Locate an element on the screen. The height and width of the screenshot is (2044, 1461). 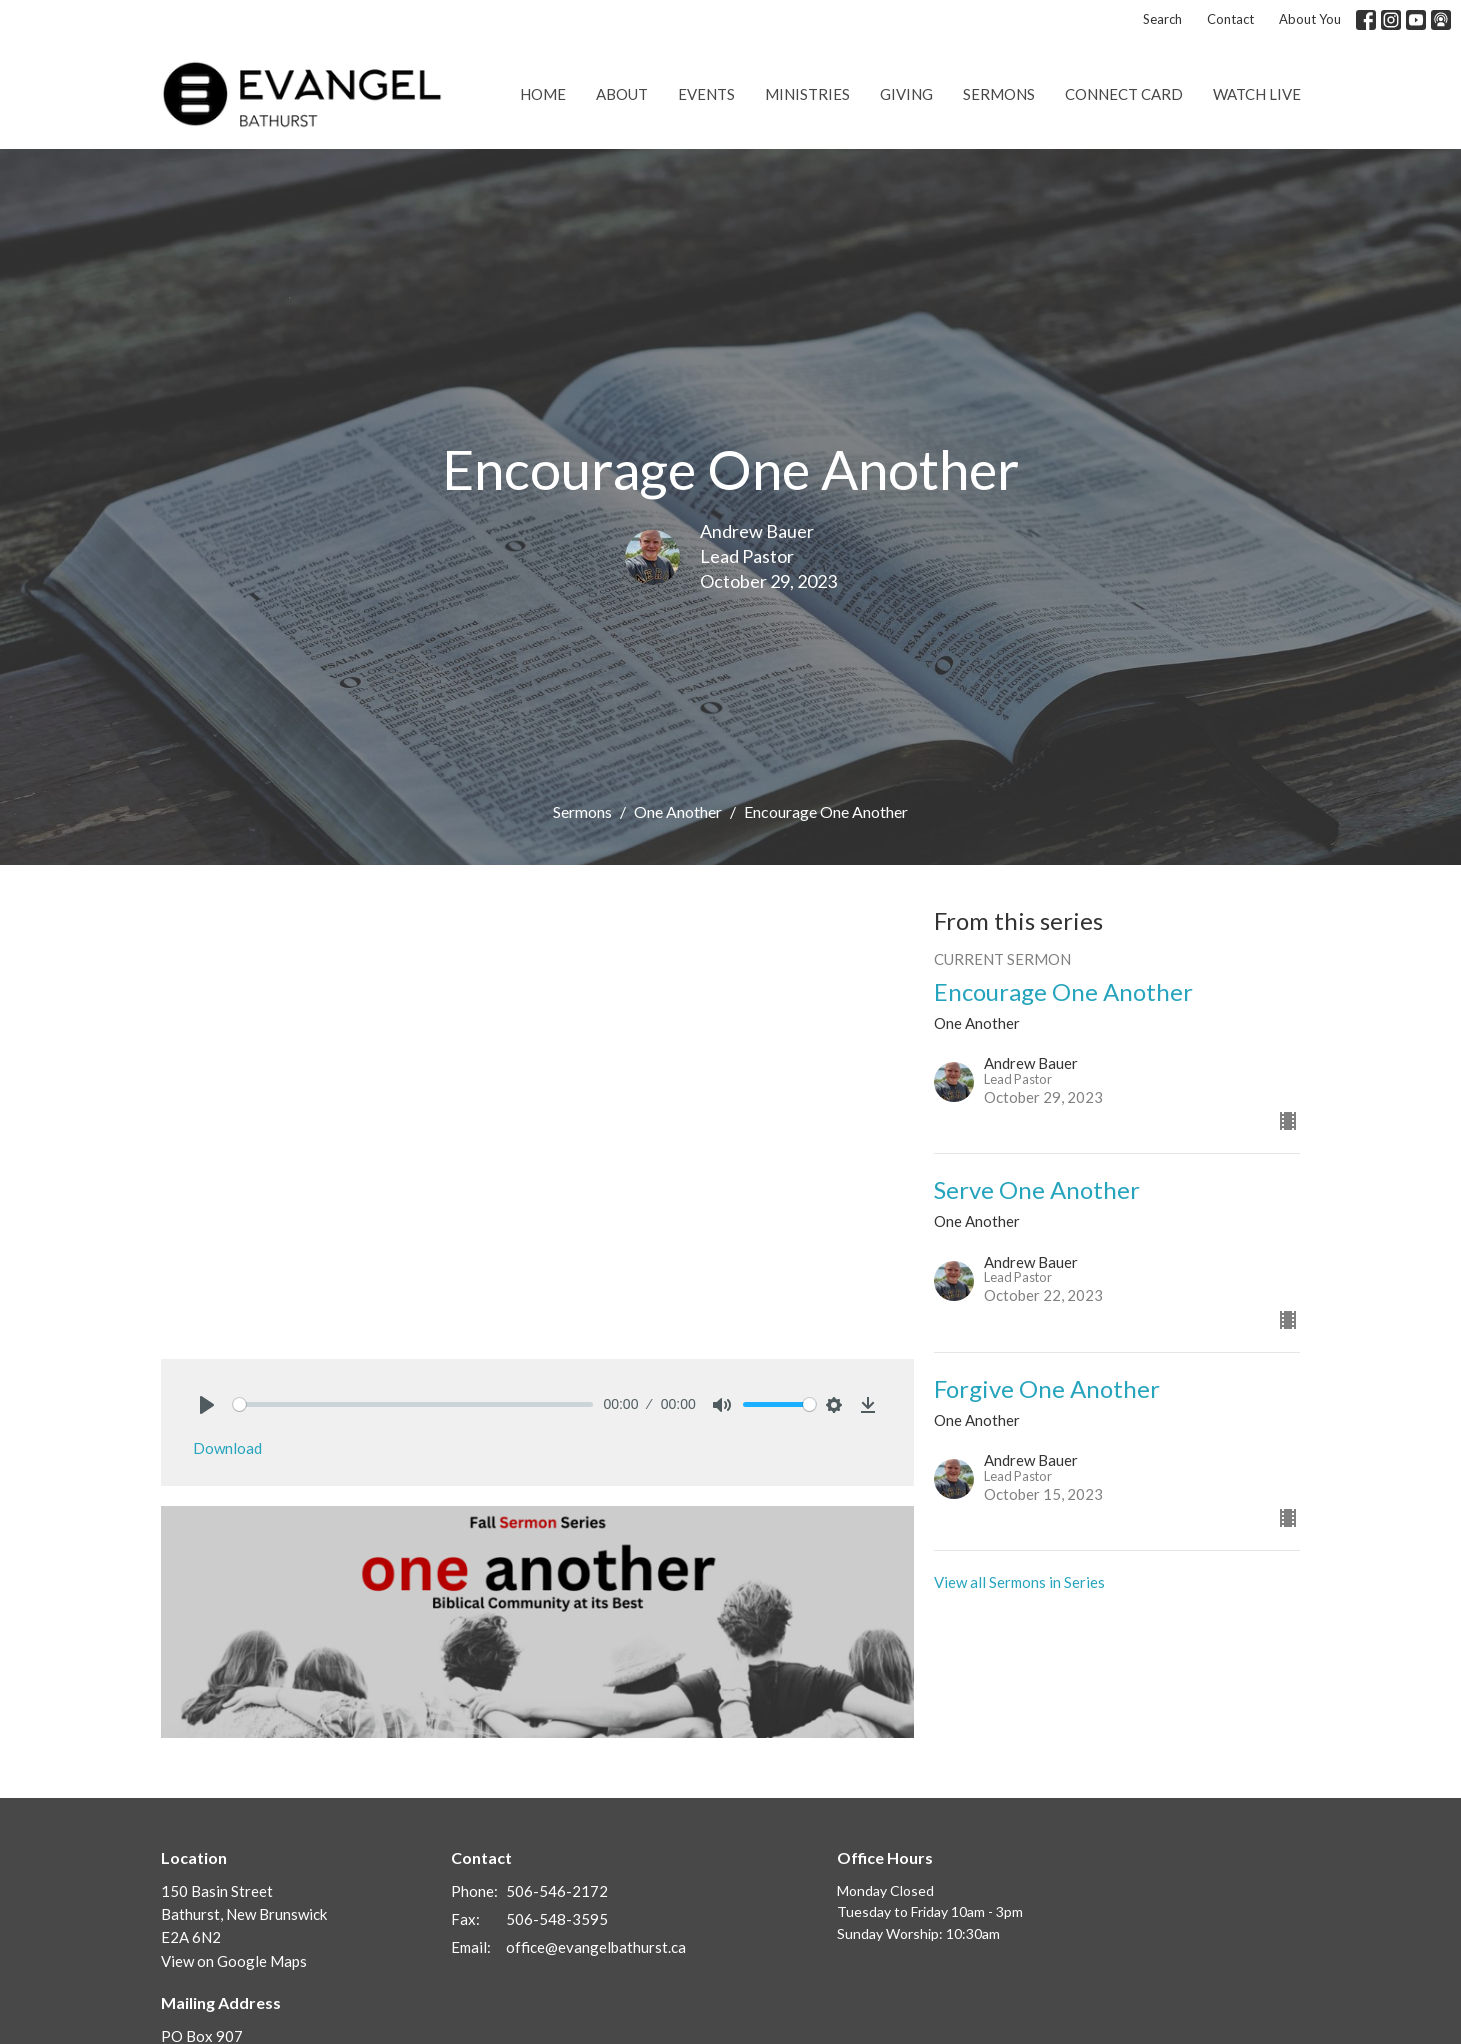
506-546-2172 is located at coordinates (557, 1891).